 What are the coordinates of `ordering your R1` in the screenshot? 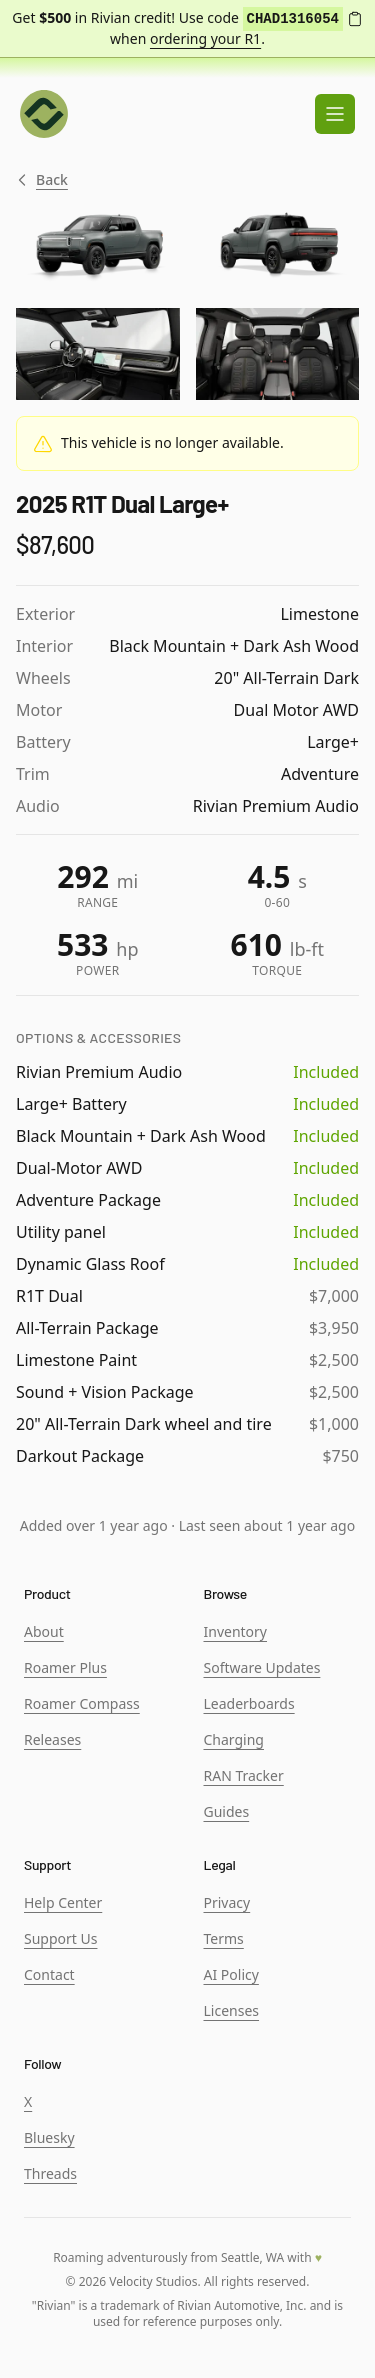 It's located at (205, 38).